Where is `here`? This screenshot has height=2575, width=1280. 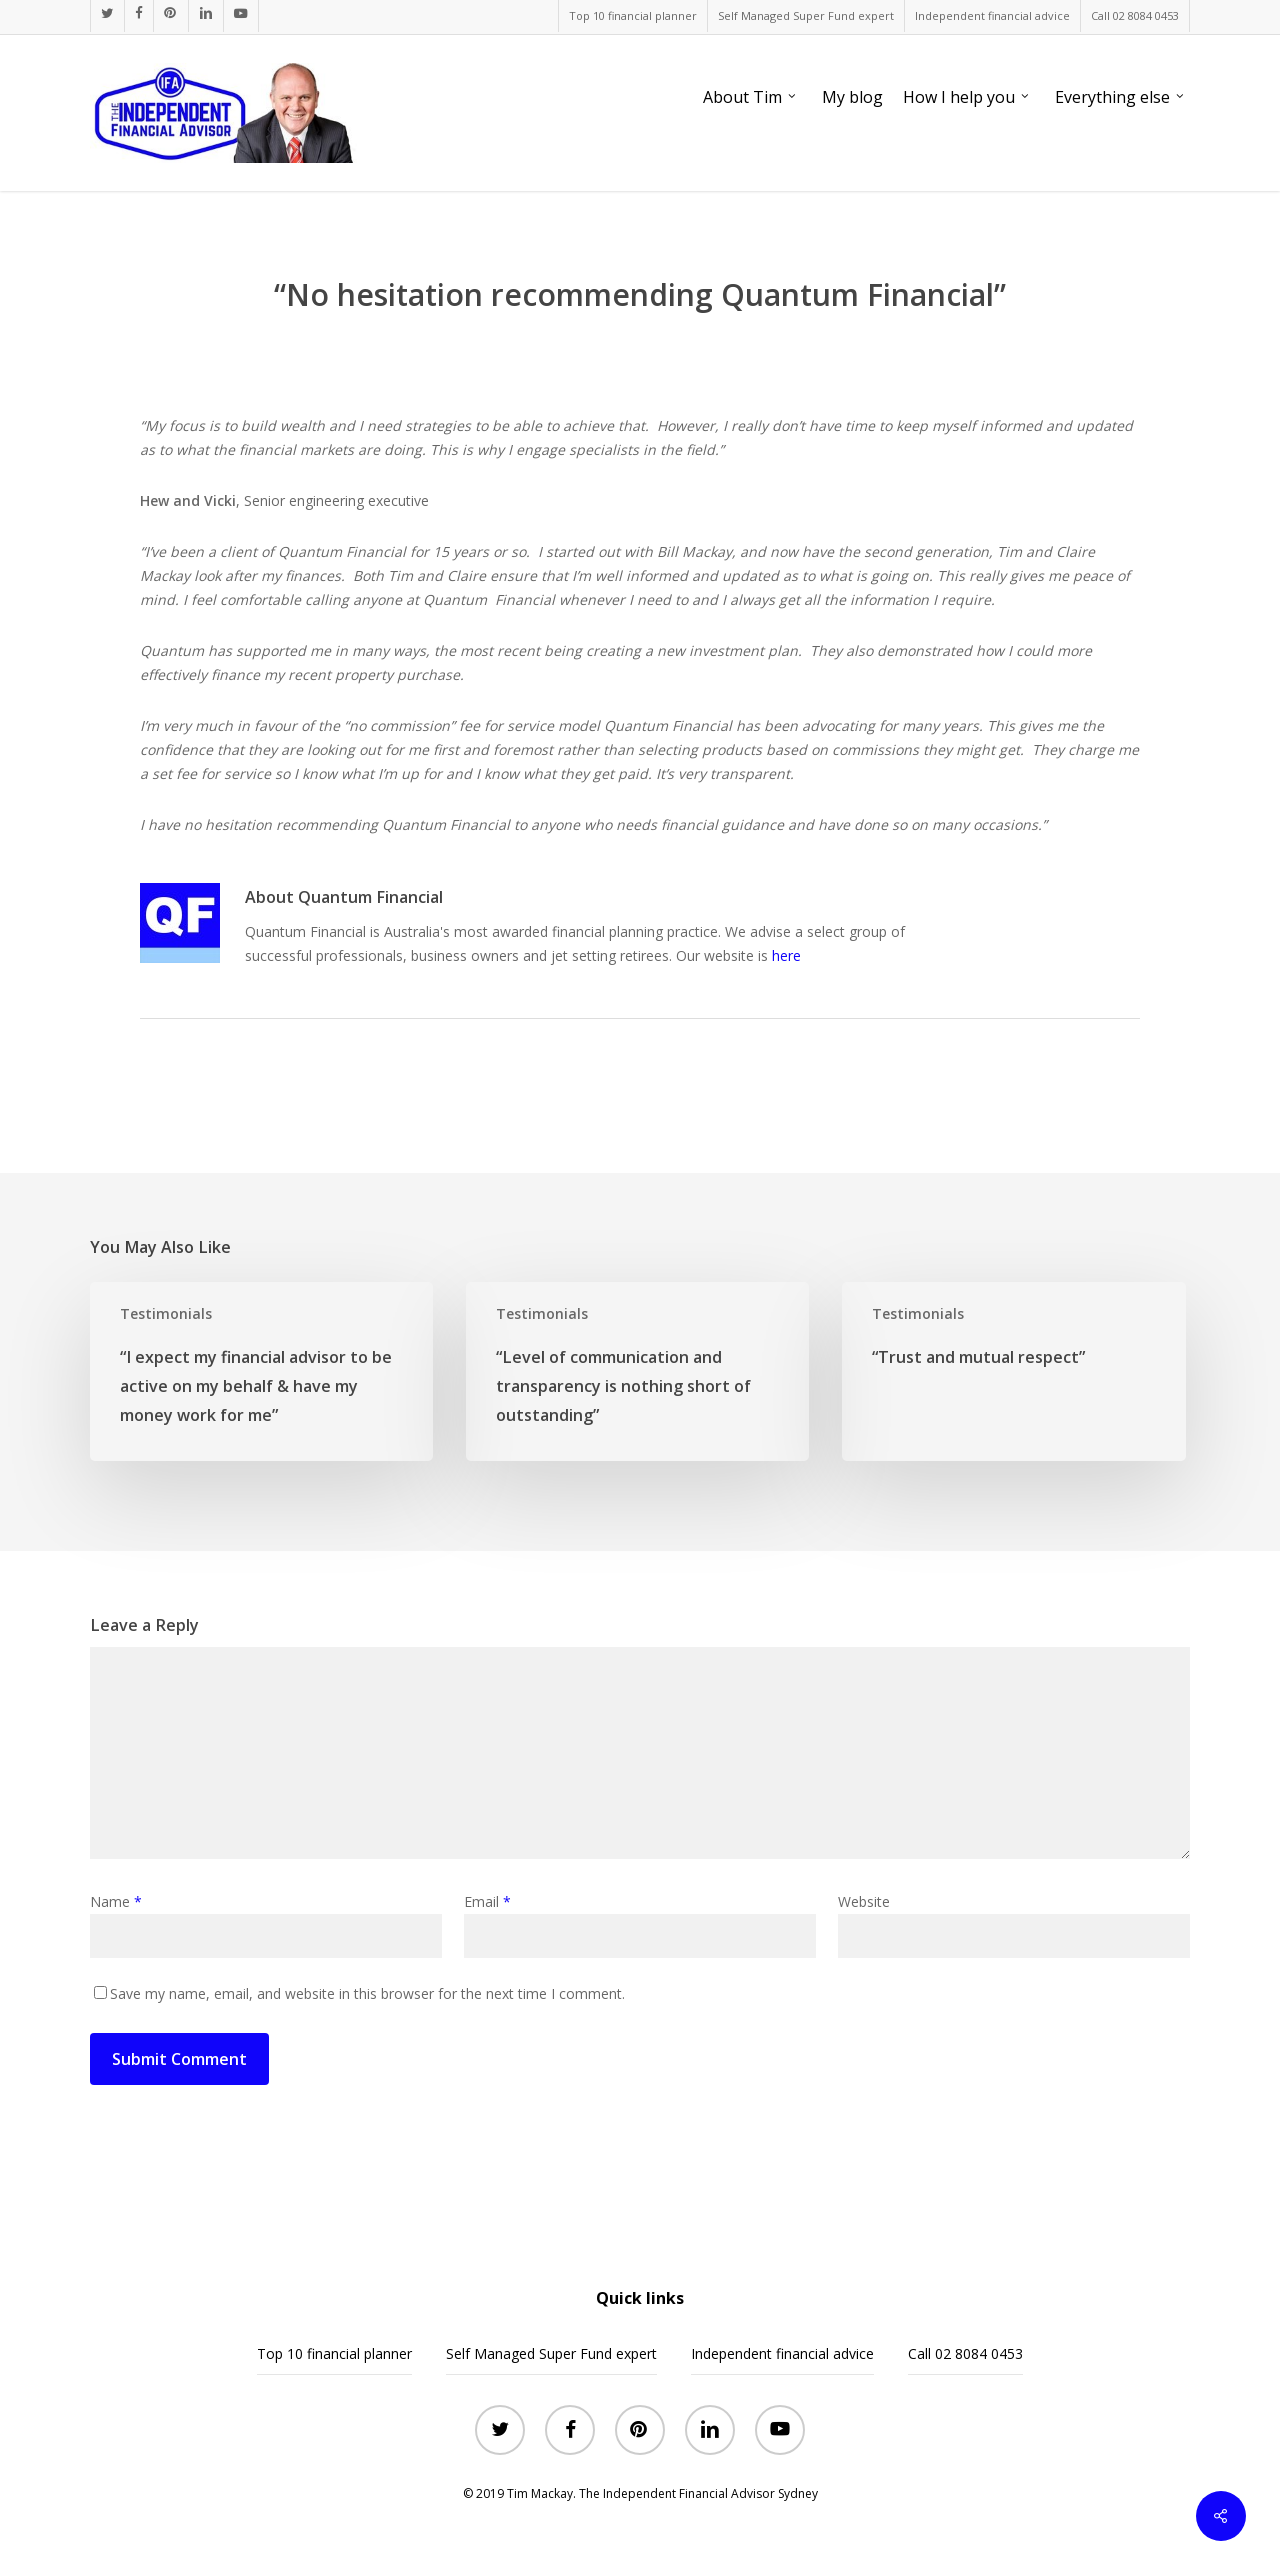 here is located at coordinates (786, 955).